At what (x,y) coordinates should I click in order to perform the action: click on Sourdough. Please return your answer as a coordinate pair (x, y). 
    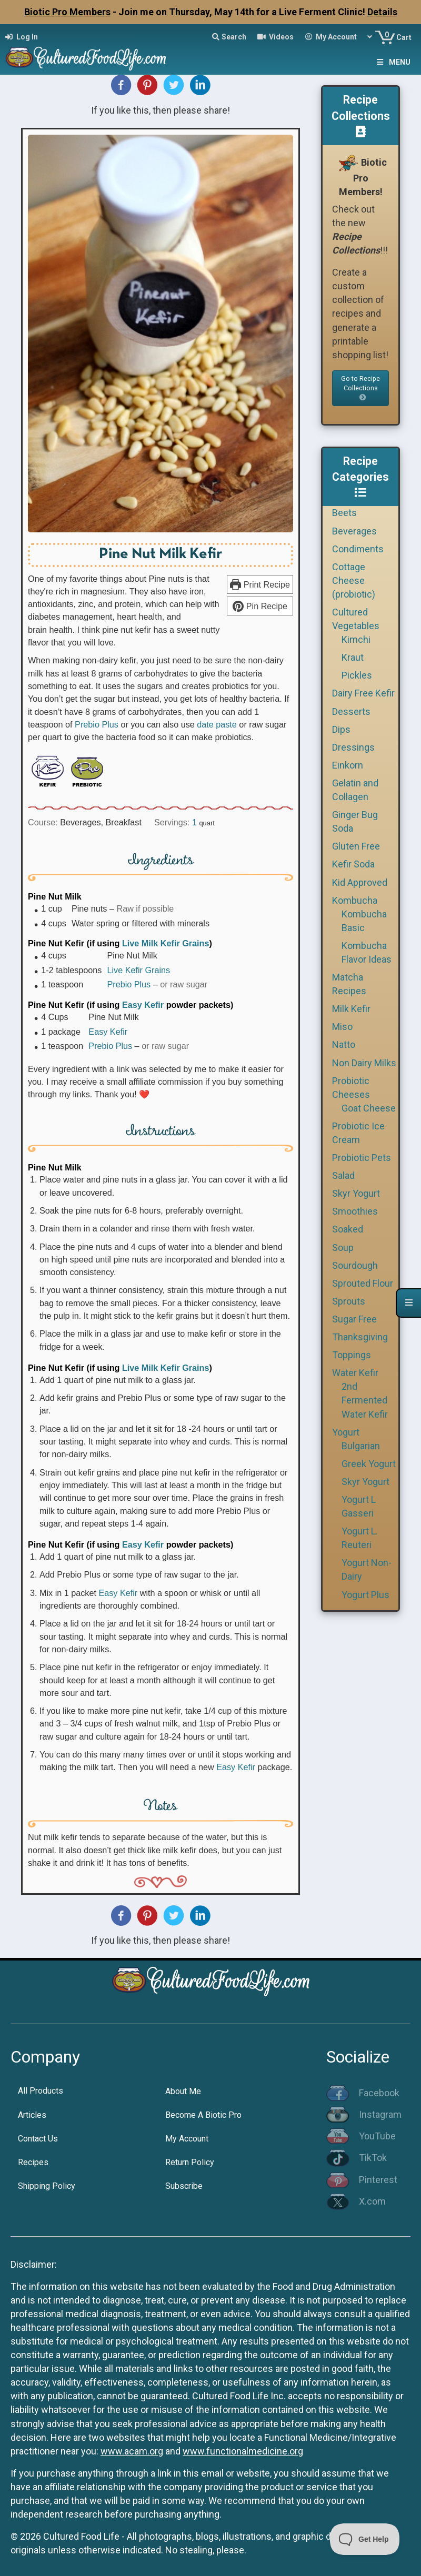
    Looking at the image, I should click on (355, 1265).